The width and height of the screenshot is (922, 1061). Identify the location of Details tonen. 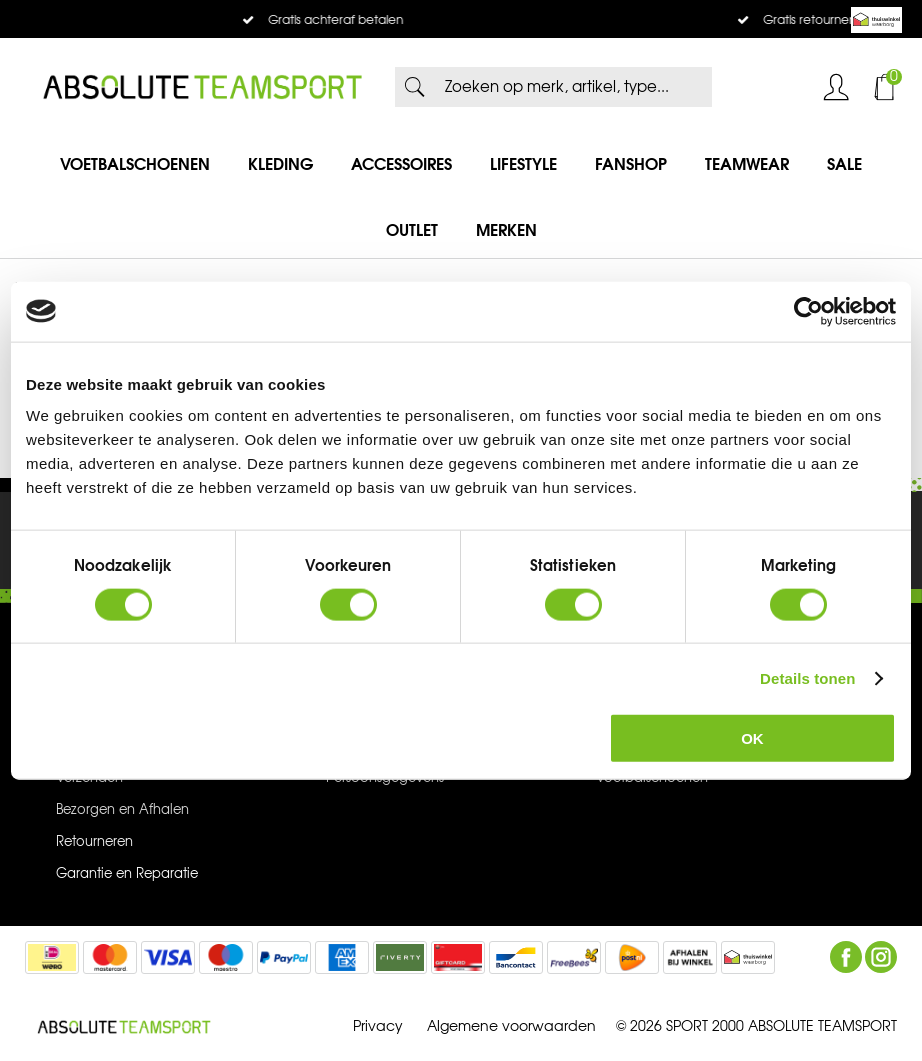
(807, 677).